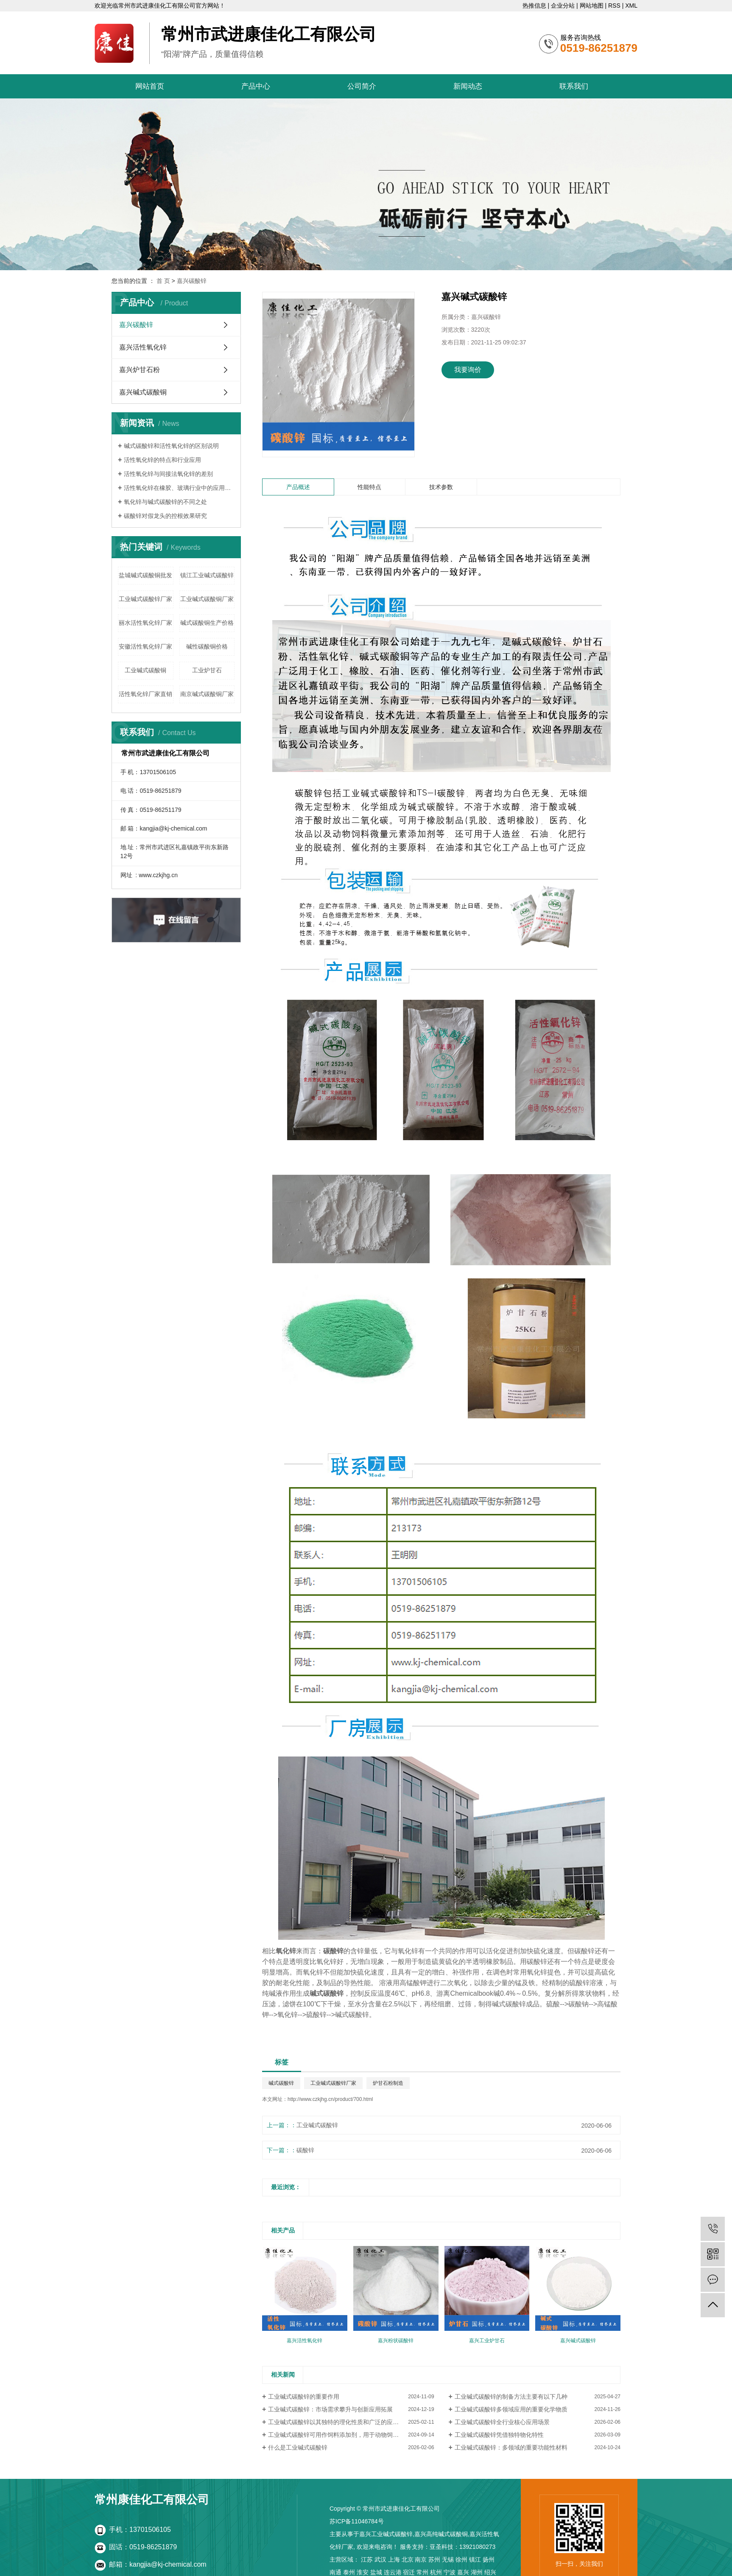 The image size is (732, 2576). Describe the element at coordinates (179, 487) in the screenshot. I see `活性氧化锌在橡胶、玻璃行业中的应用以及所起到的作用` at that location.